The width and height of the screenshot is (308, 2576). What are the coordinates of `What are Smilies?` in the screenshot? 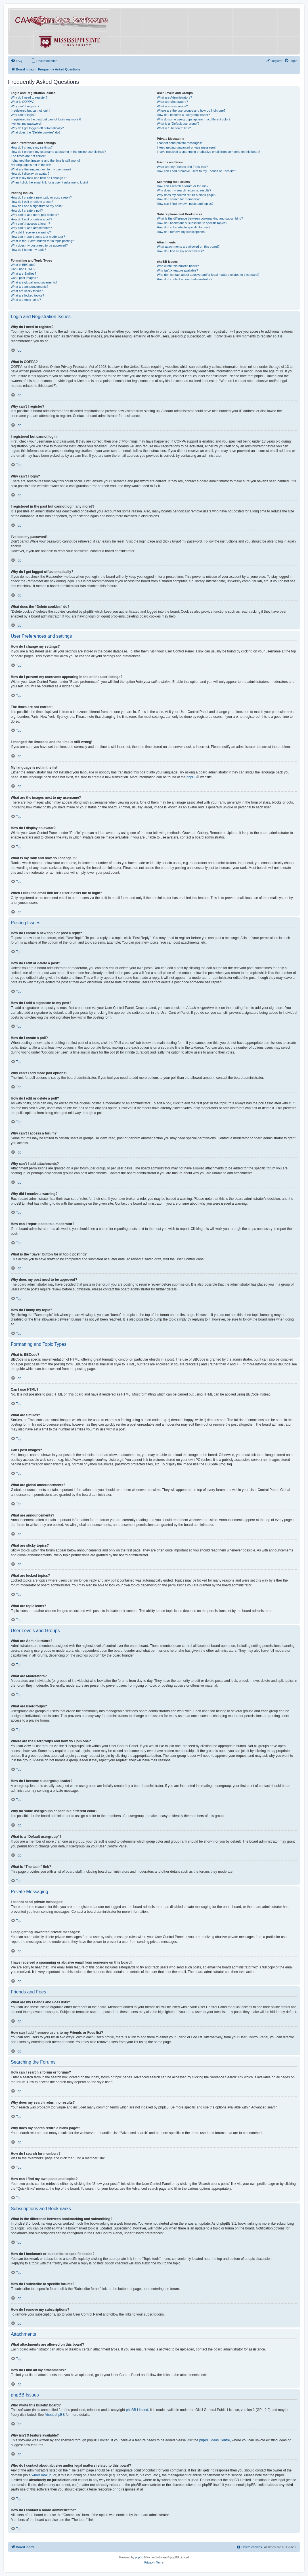 It's located at (23, 273).